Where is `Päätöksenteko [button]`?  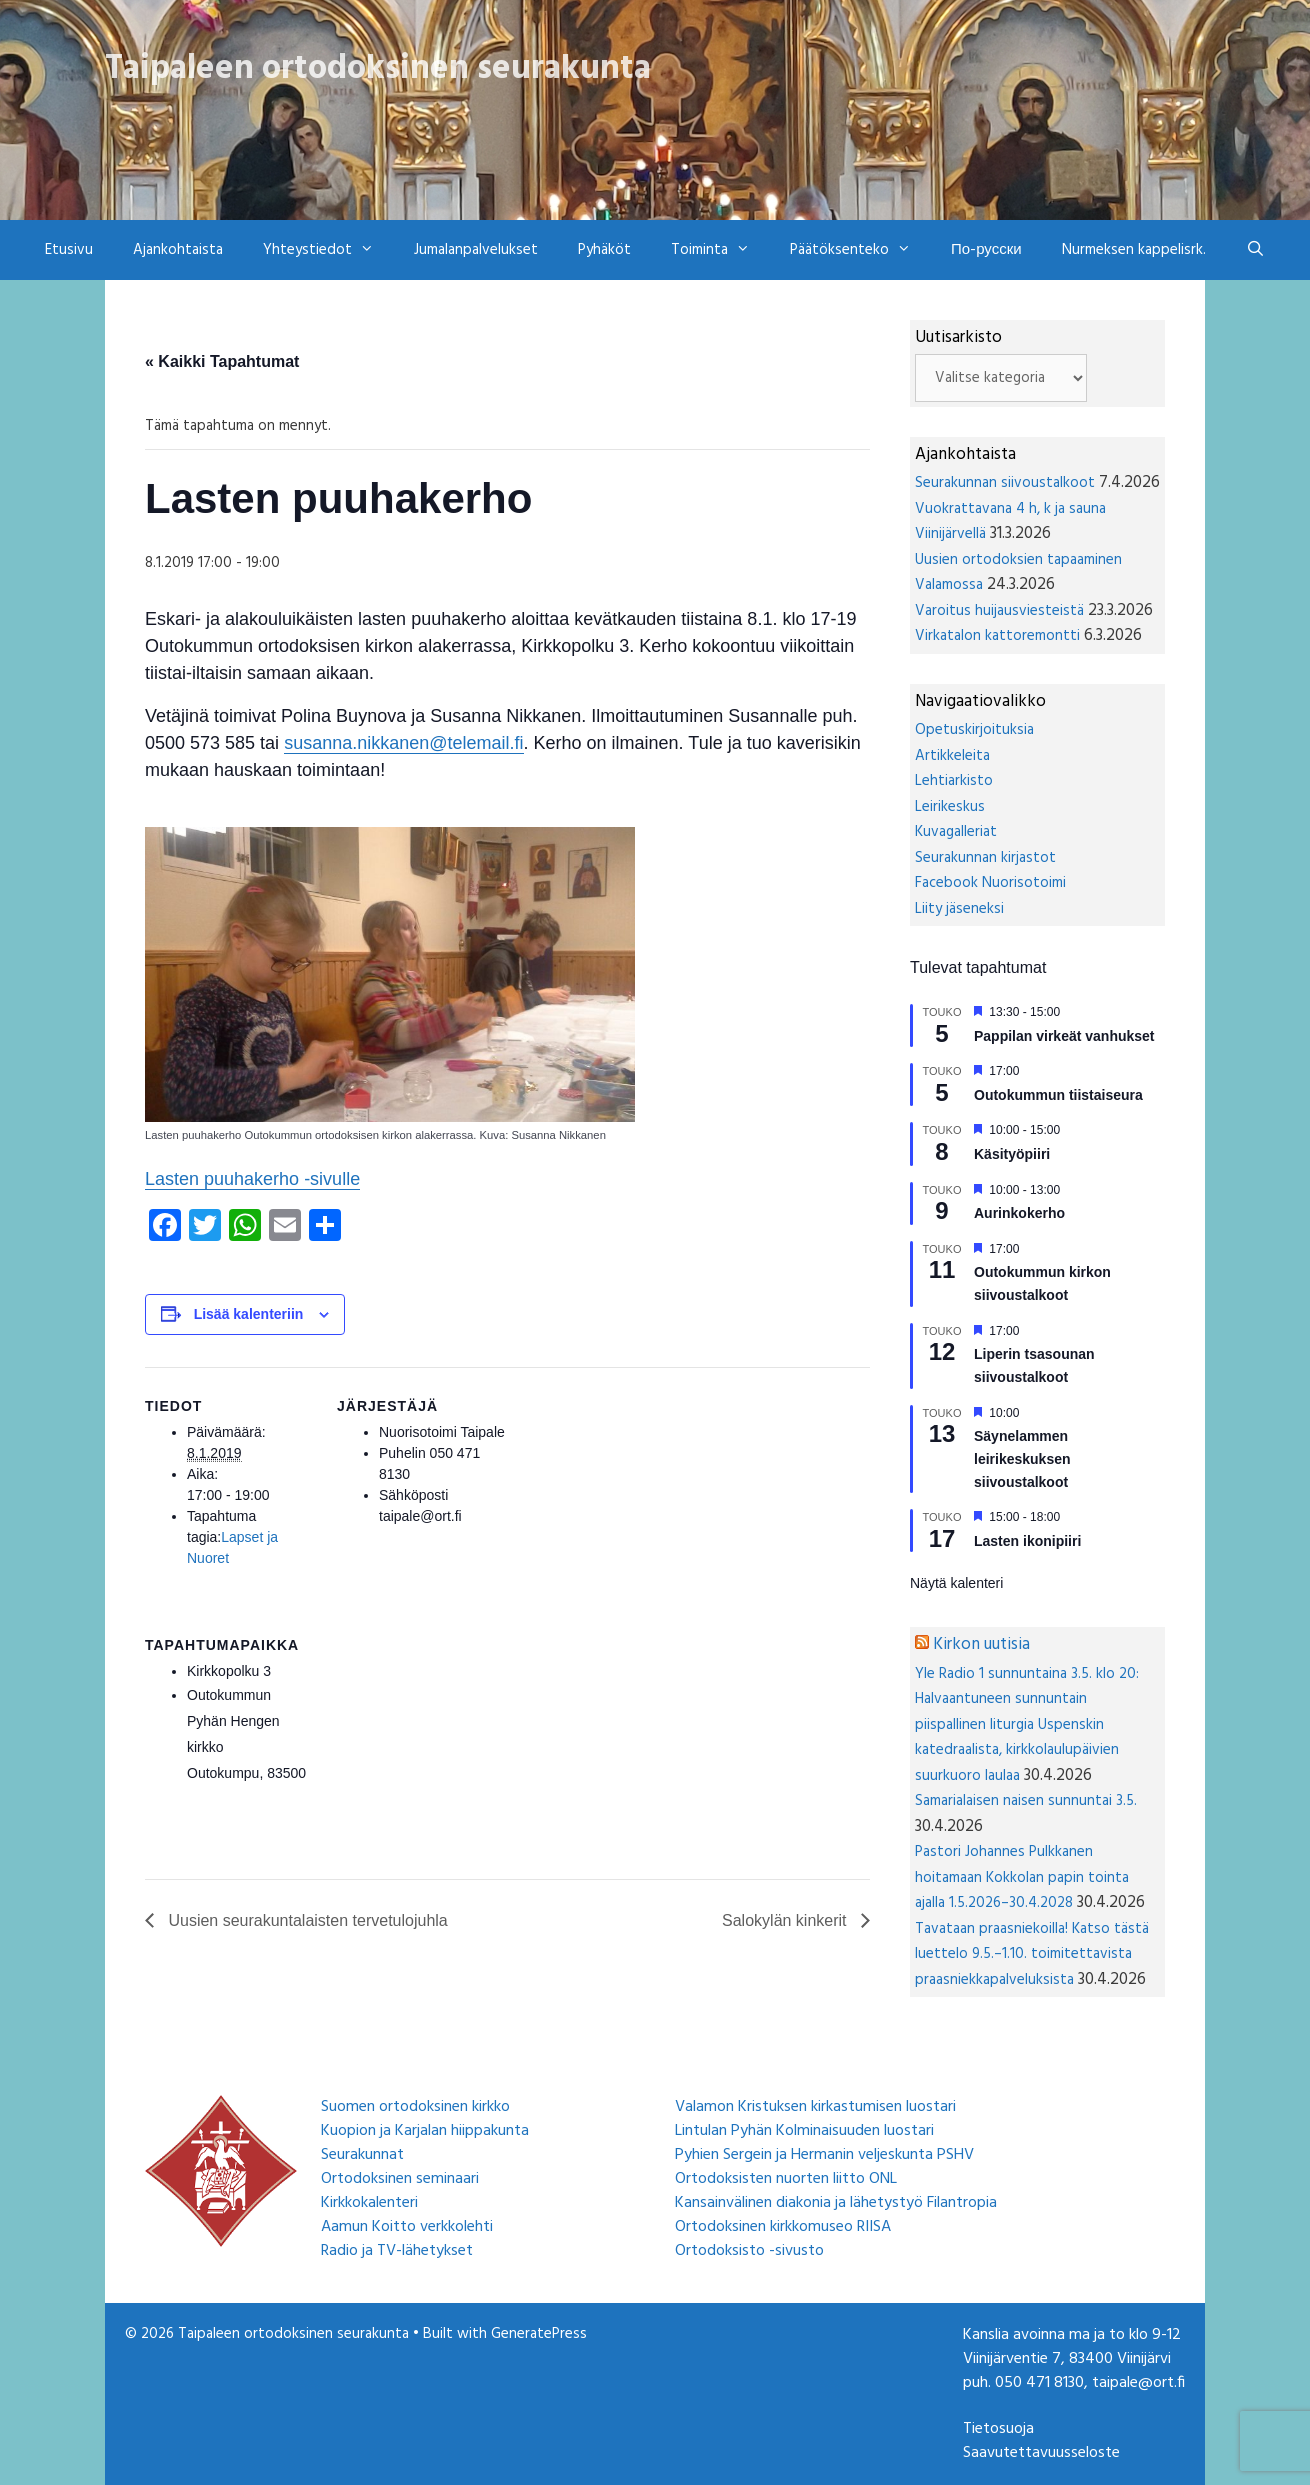 Päätöksenteko [button] is located at coordinates (860, 250).